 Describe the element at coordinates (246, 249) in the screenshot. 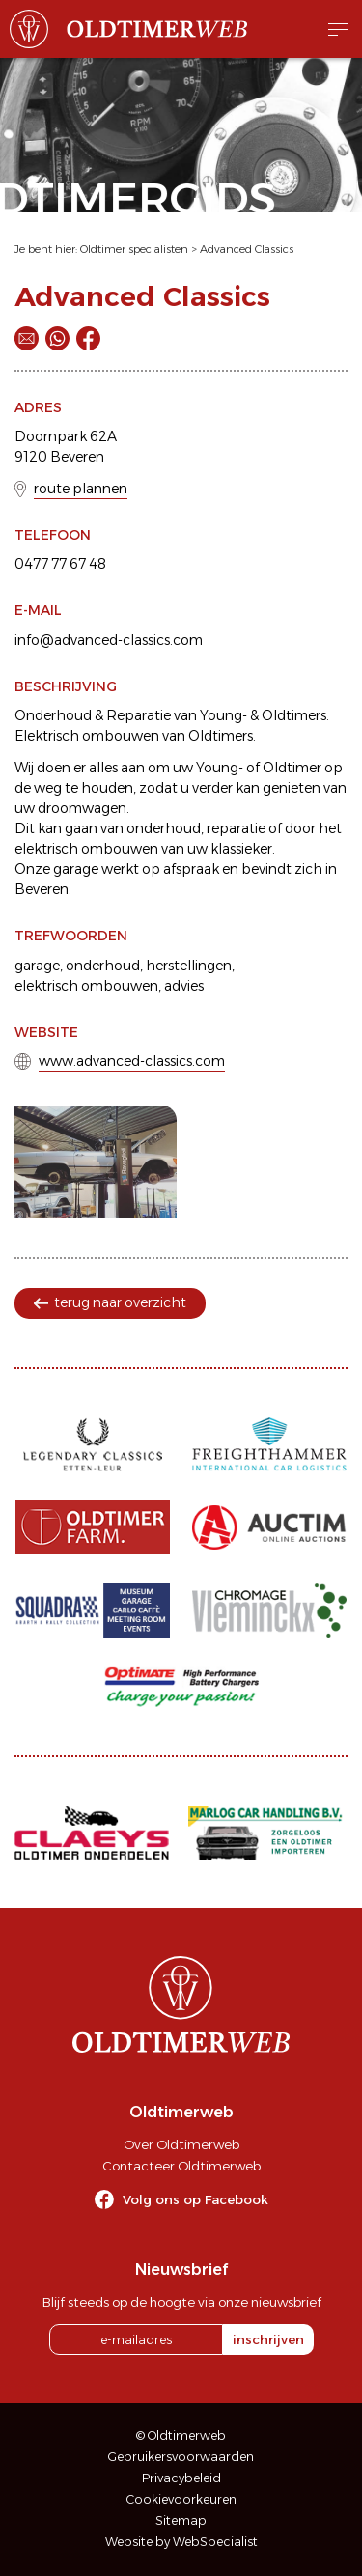

I see `Advanced Classics` at that location.